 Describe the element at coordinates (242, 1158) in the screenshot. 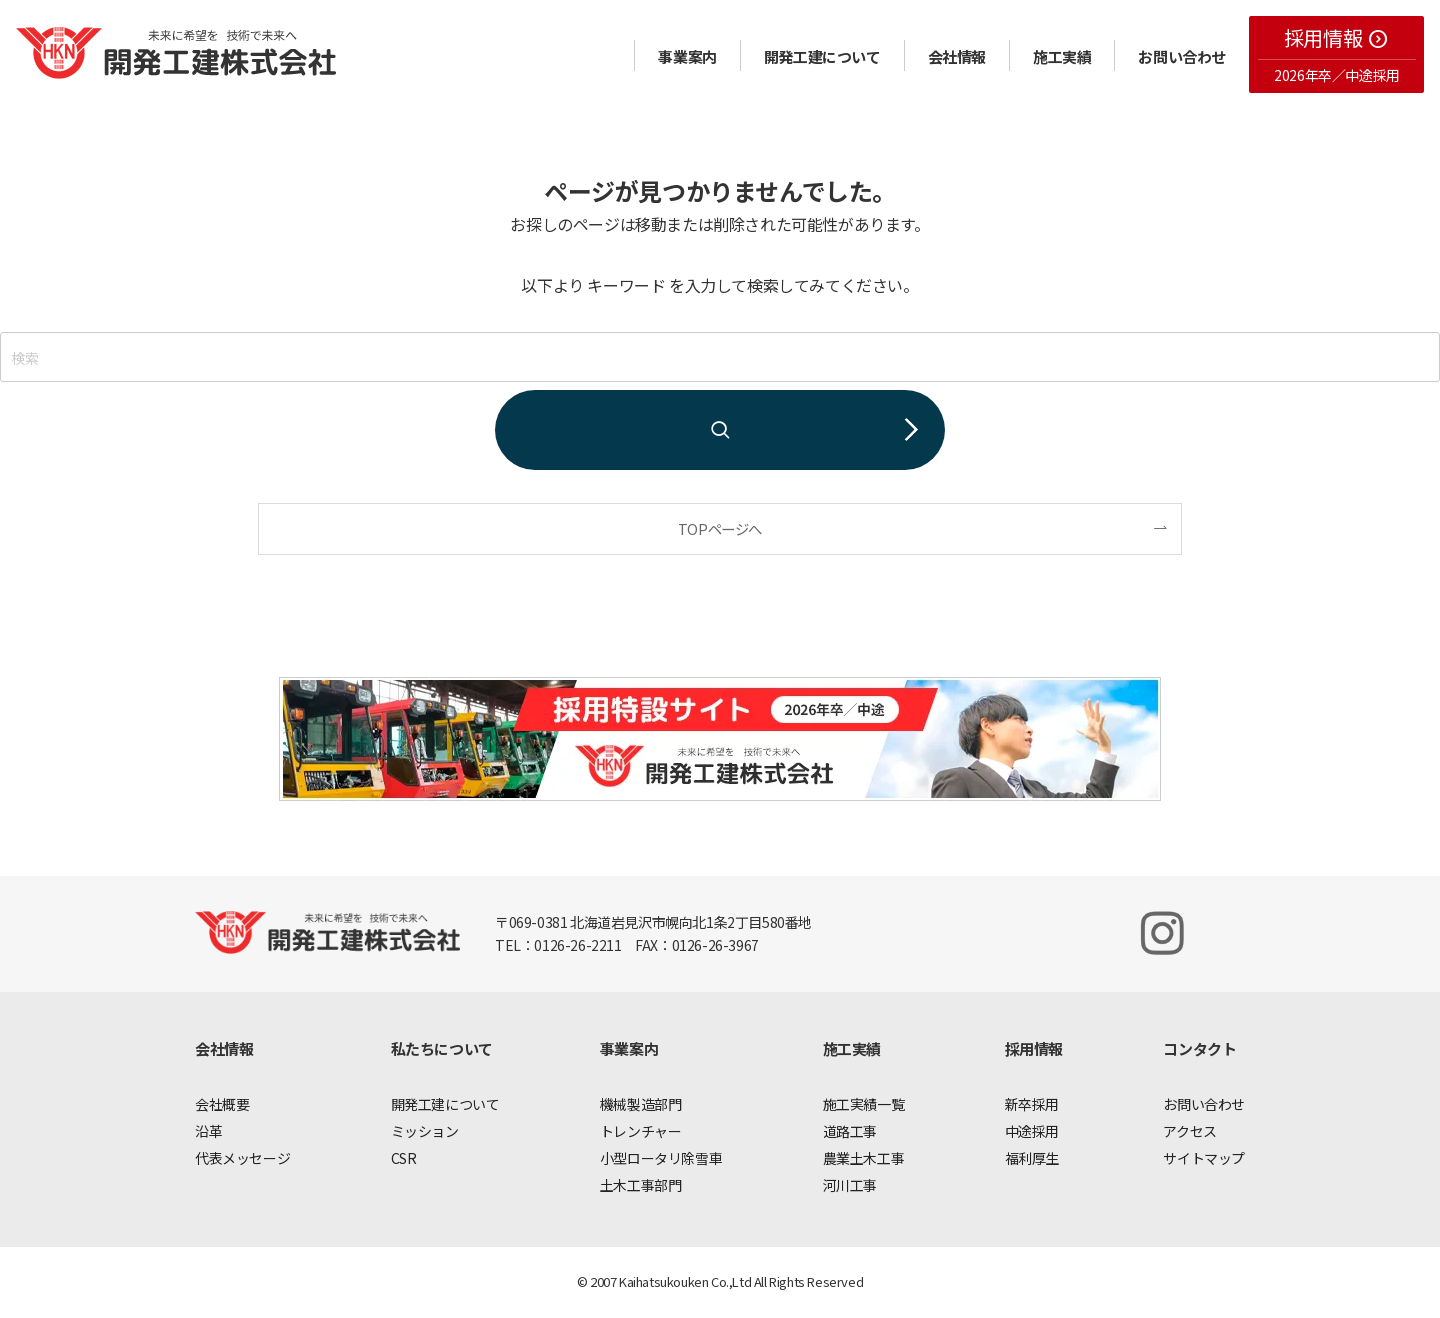

I see `代表メッセージ` at that location.